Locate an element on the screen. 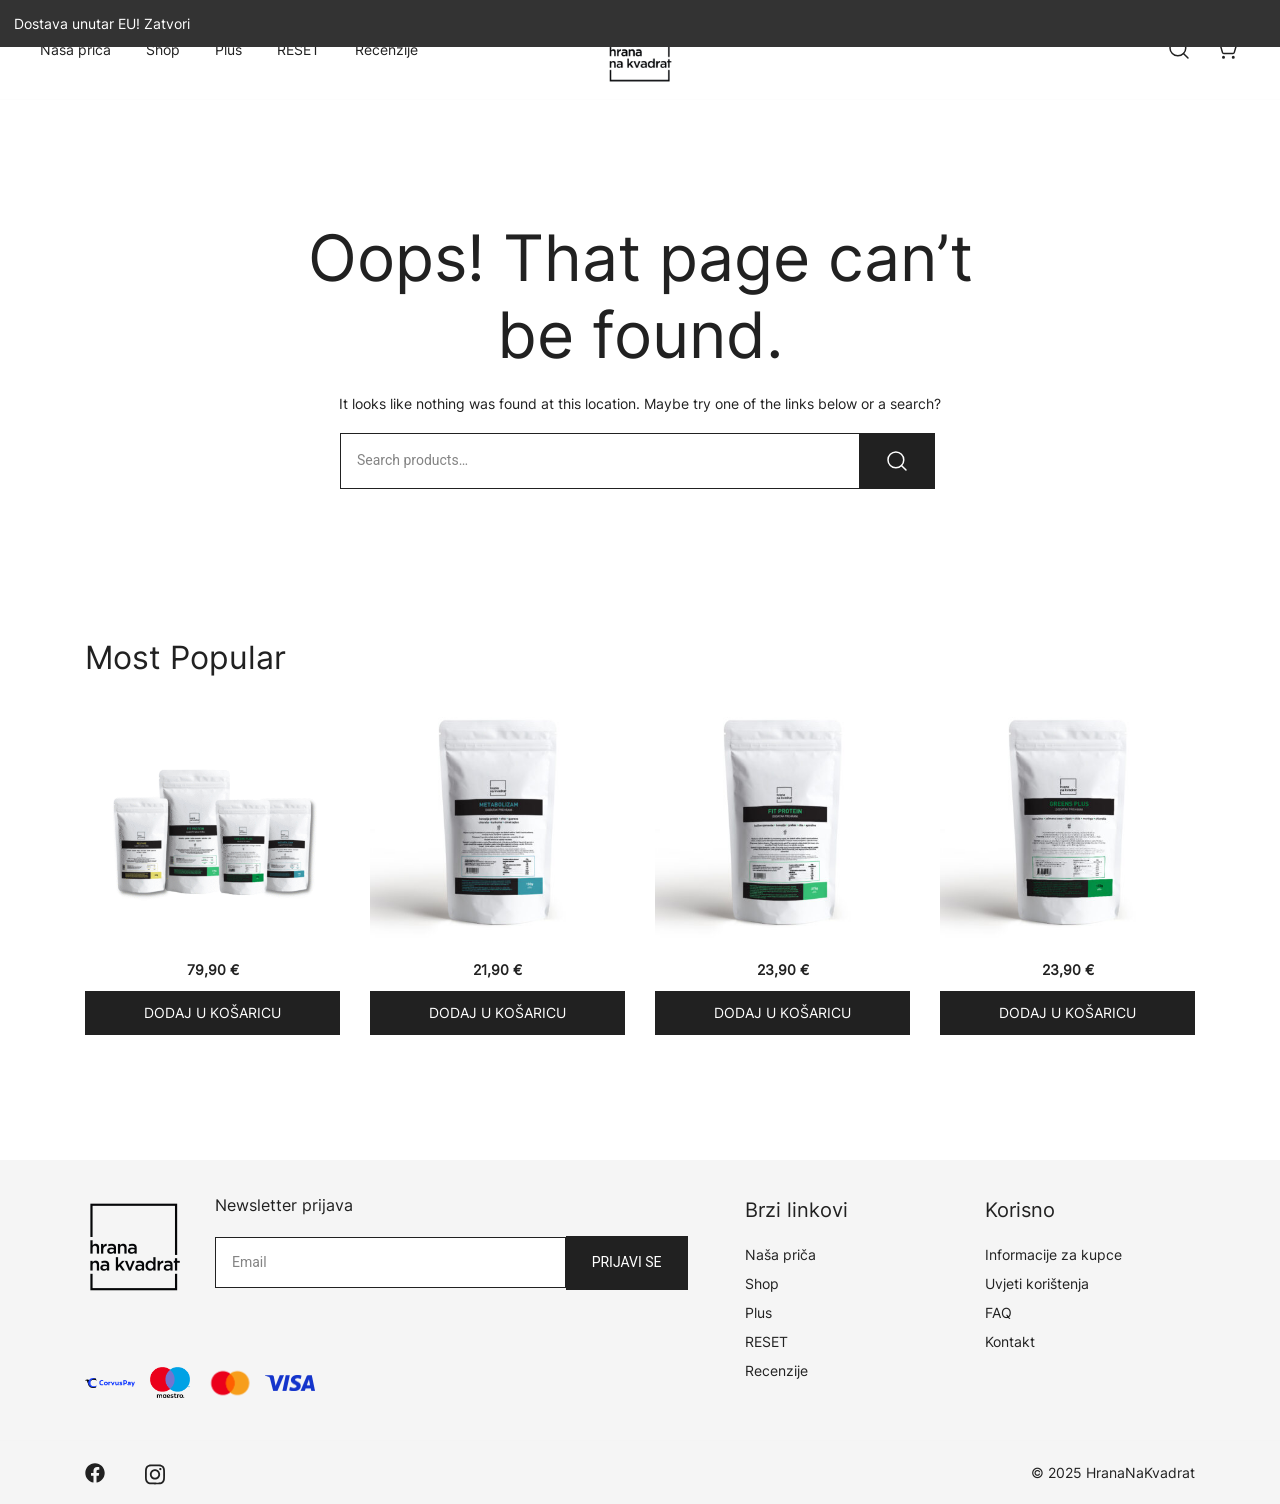 The image size is (1280, 1504). Plus is located at coordinates (228, 49).